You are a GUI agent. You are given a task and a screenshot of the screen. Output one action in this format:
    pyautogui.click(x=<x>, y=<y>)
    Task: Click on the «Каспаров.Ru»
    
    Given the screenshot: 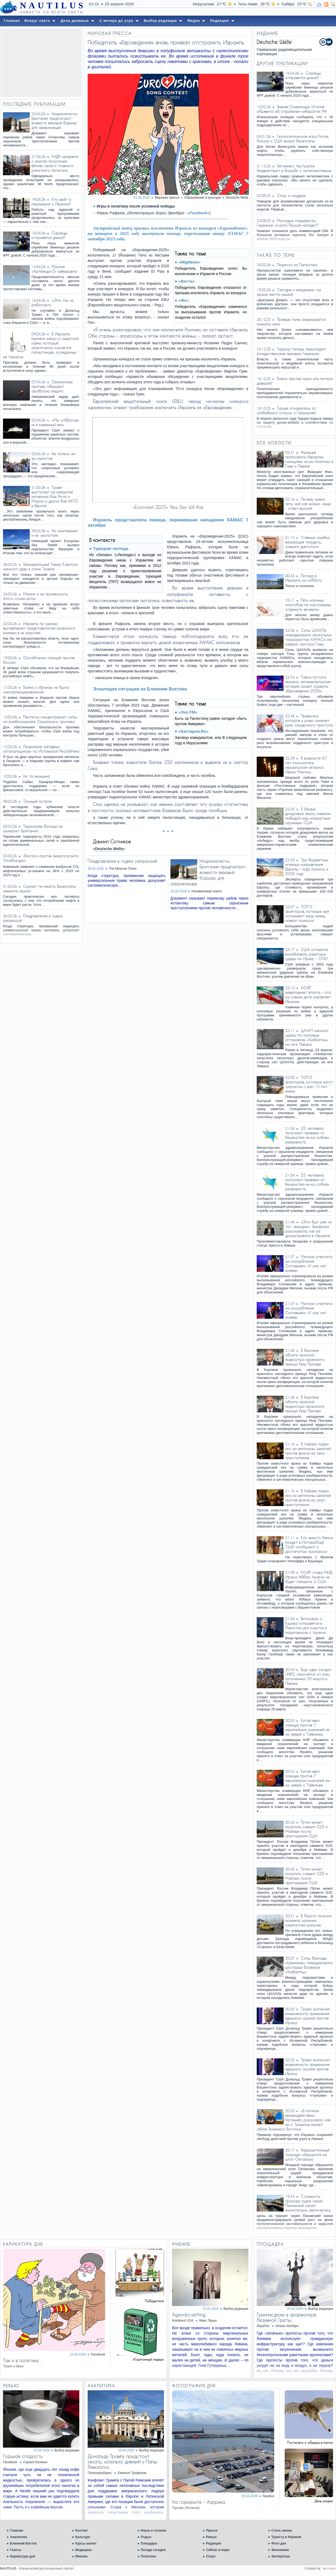 What is the action you would take?
    pyautogui.click(x=193, y=731)
    